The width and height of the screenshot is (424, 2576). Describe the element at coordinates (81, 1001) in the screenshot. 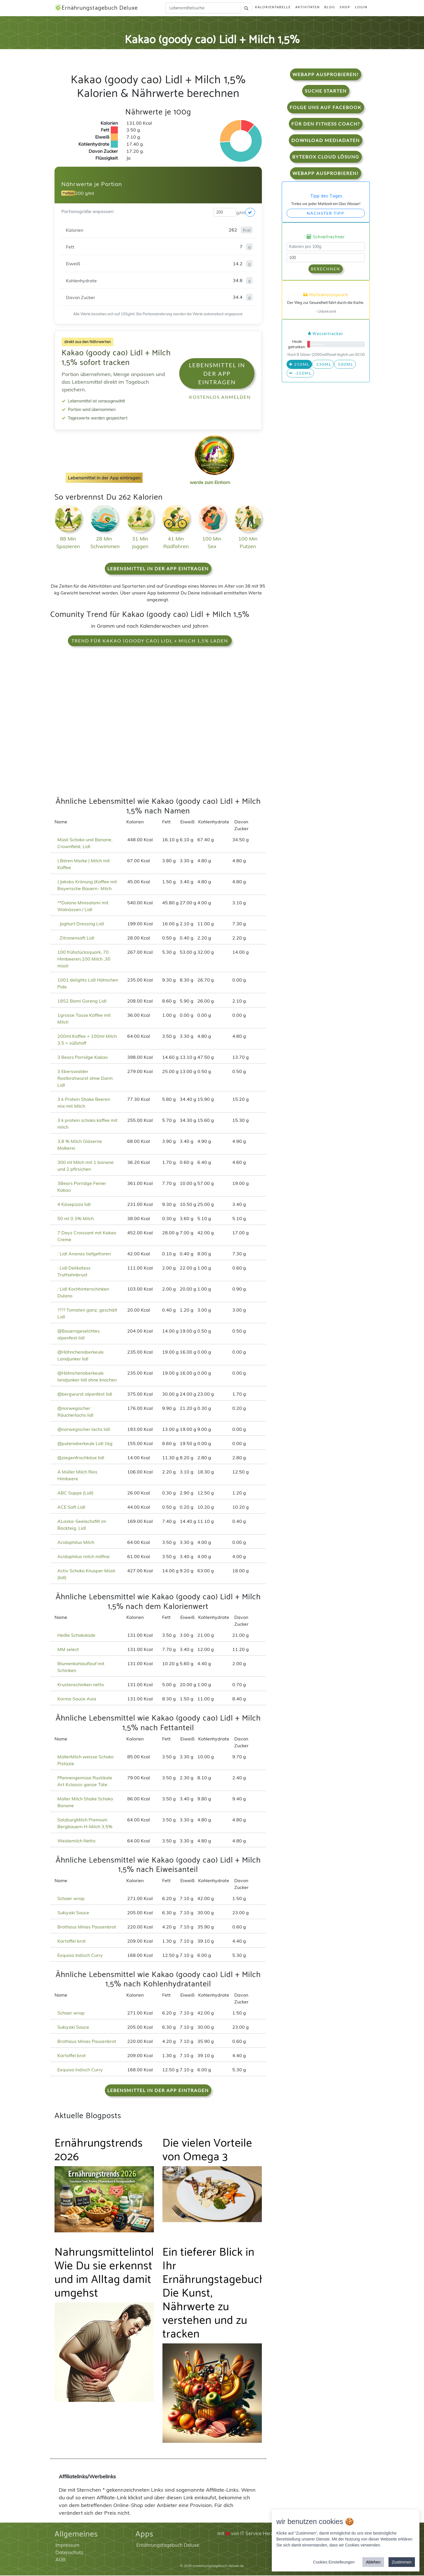

I see `1852 Bami Goreng Lidl` at that location.